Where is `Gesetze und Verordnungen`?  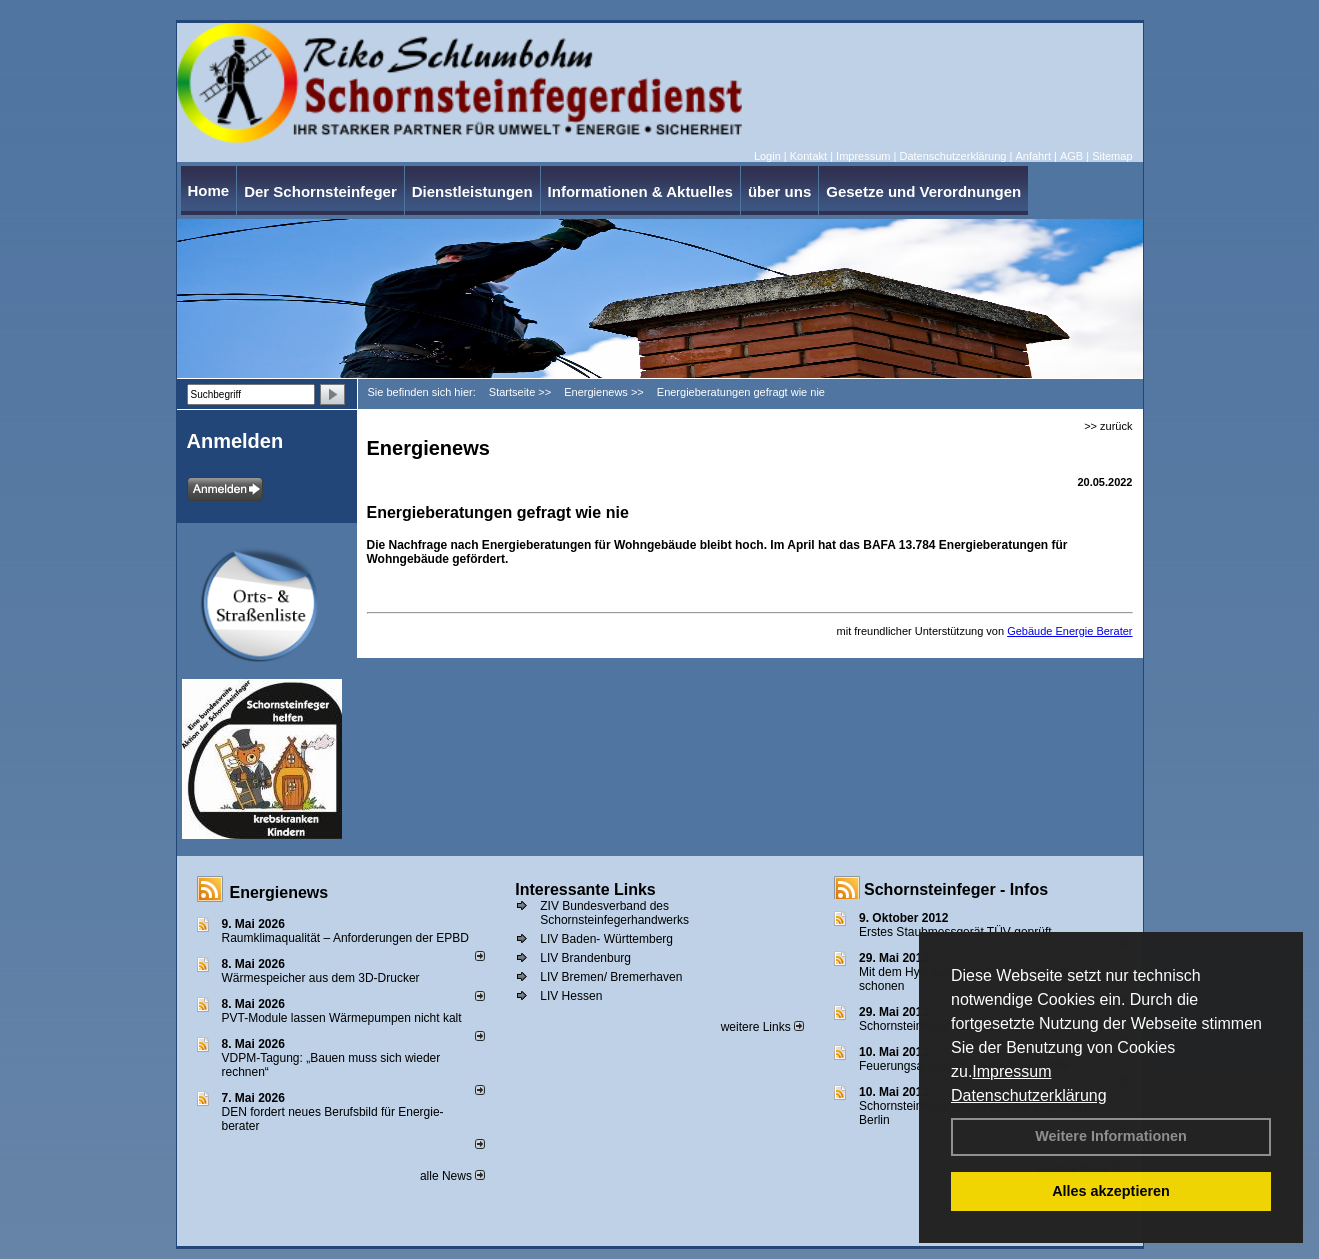
Gesetze und Verordnungen is located at coordinates (923, 191).